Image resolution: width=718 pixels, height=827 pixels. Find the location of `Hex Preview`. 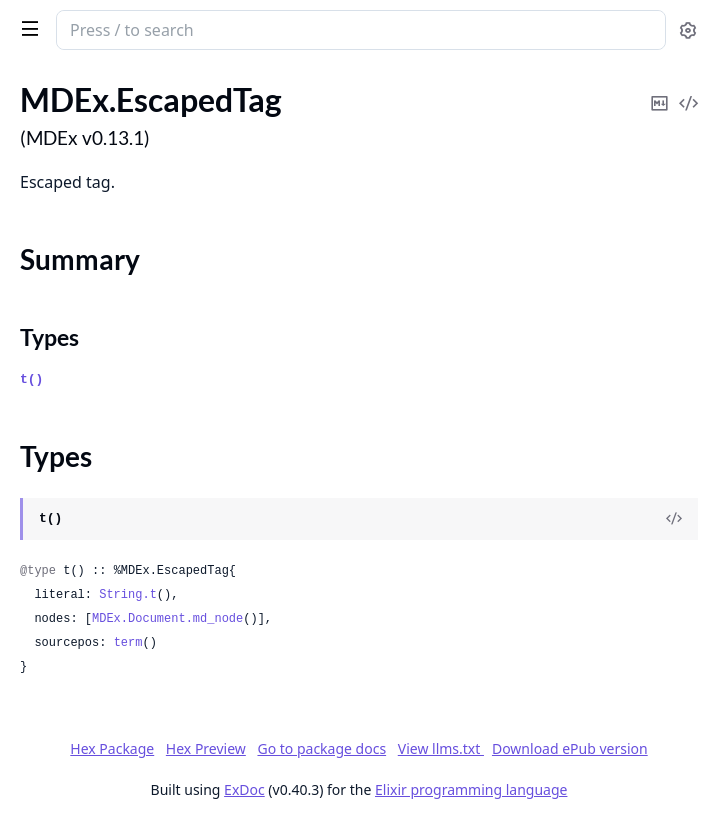

Hex Preview is located at coordinates (206, 748).